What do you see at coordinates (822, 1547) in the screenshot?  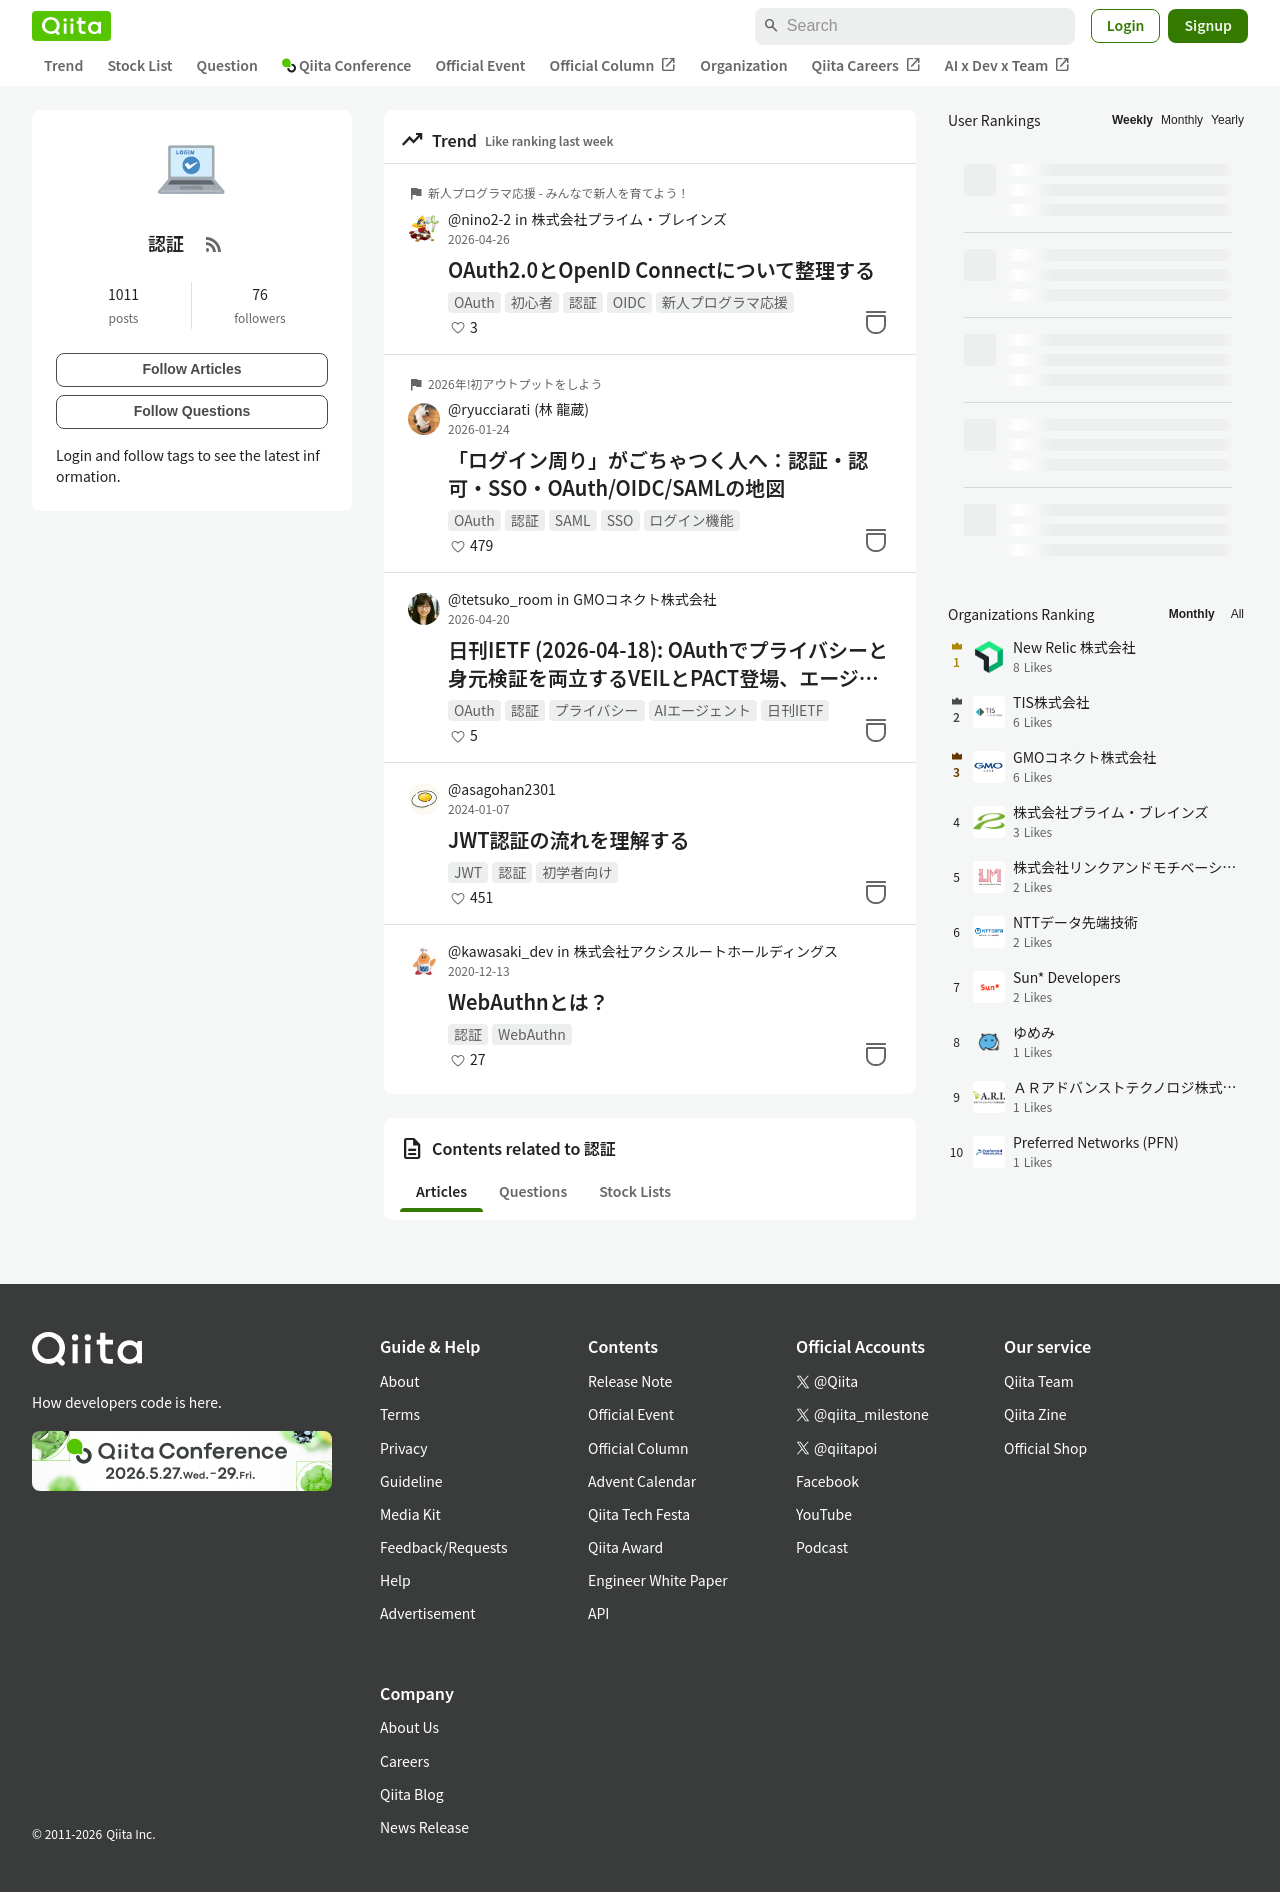 I see `Podcast` at bounding box center [822, 1547].